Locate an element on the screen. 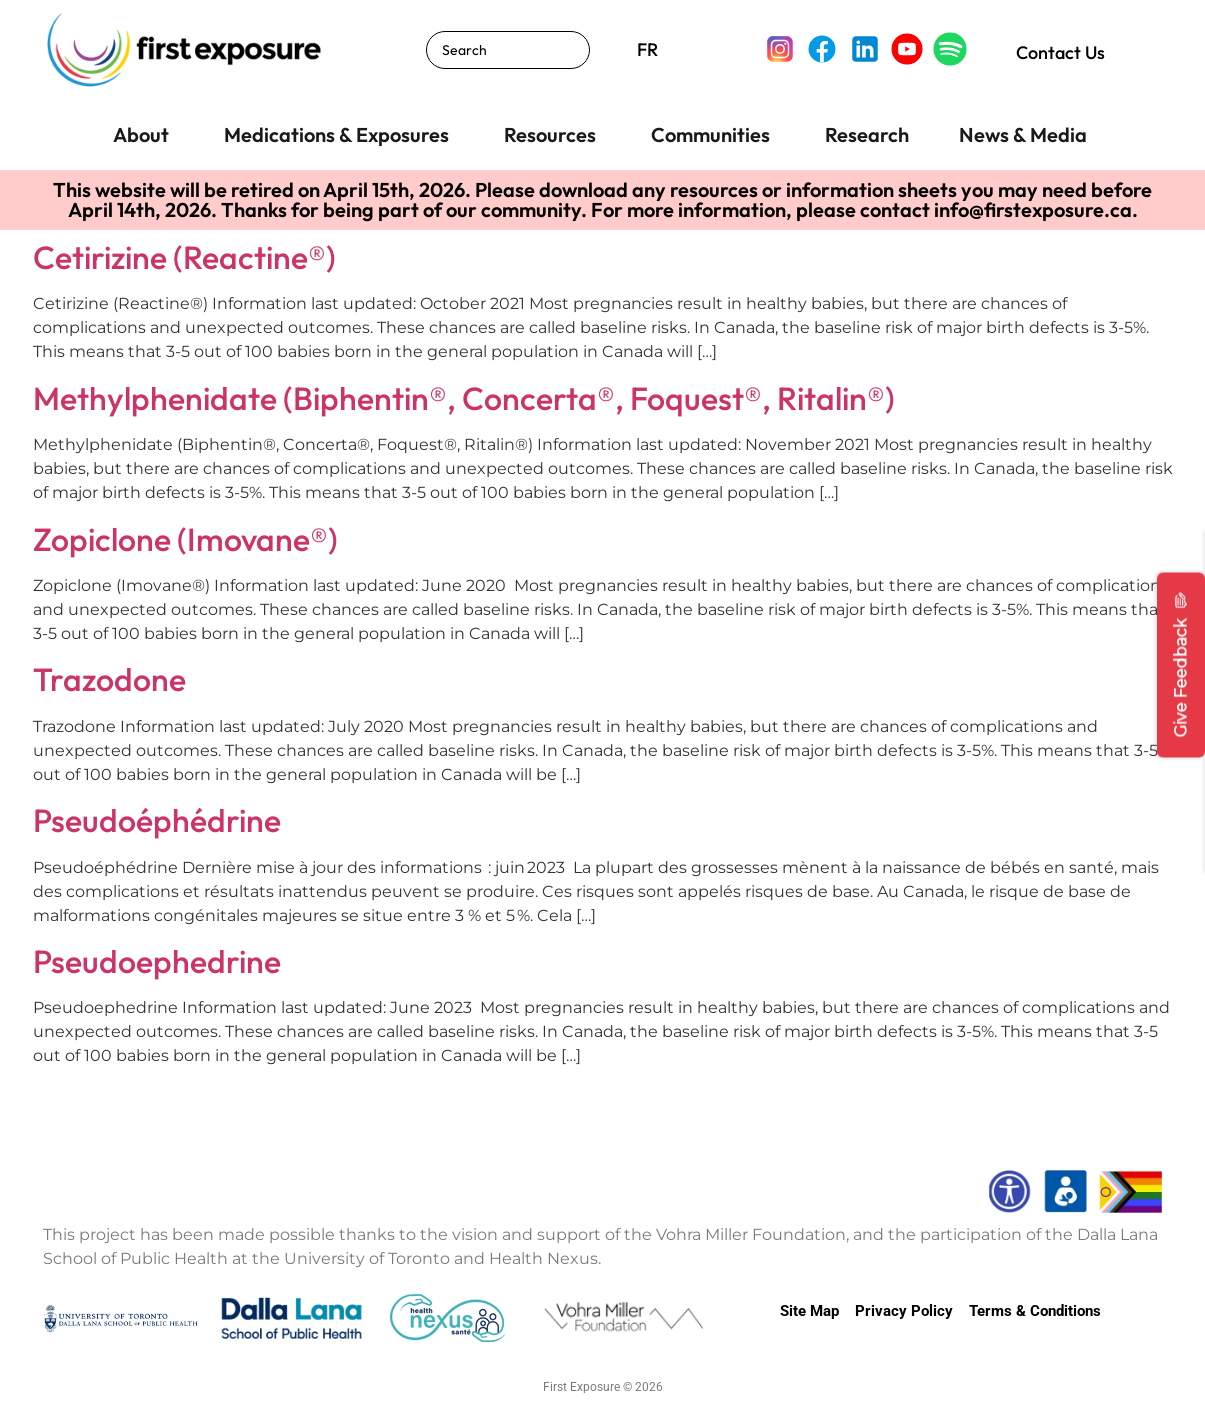 The image size is (1205, 1406). Pseudoephedrine is located at coordinates (157, 961).